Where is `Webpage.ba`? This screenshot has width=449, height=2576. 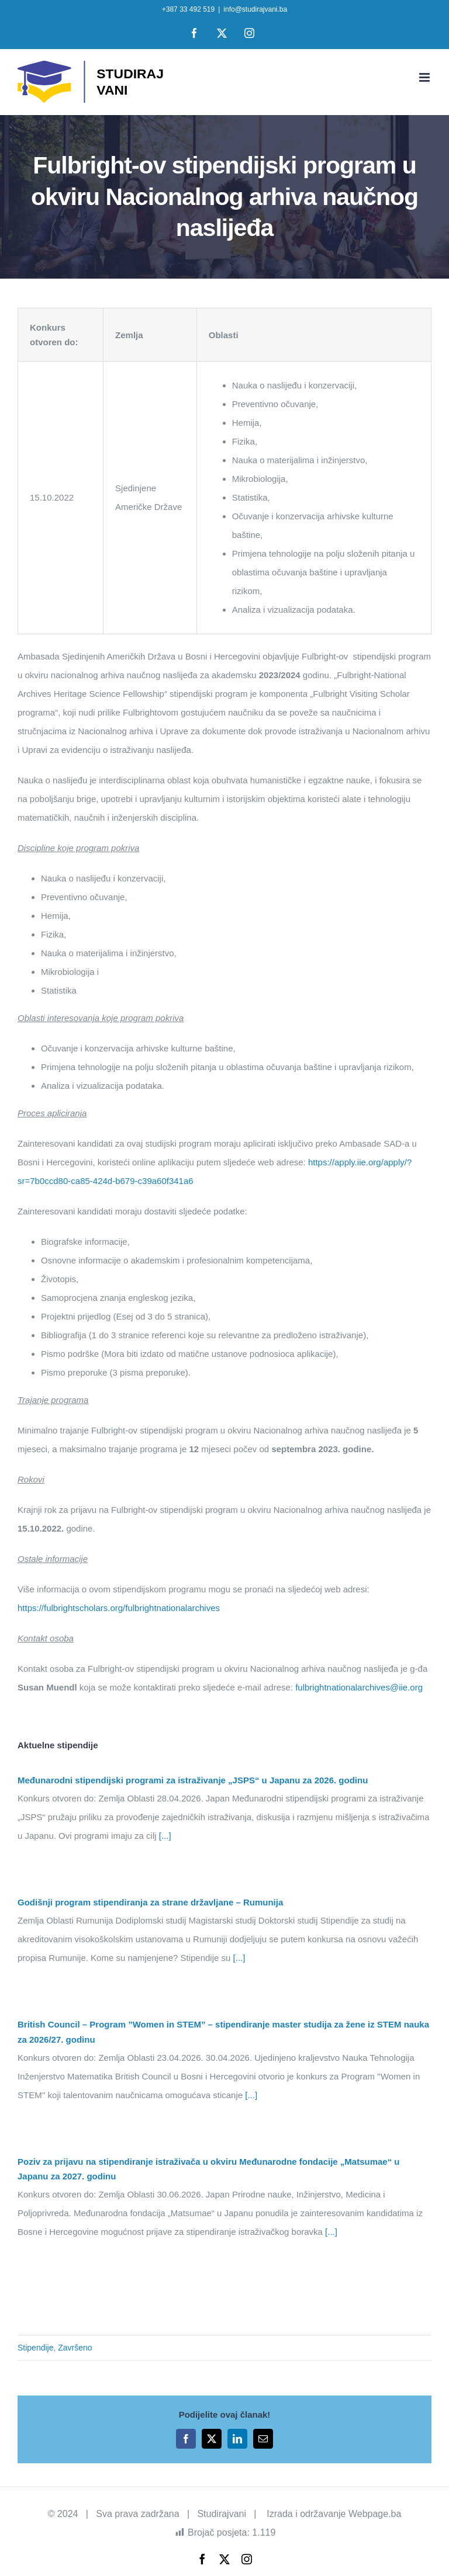
Webpage.ba is located at coordinates (374, 2514).